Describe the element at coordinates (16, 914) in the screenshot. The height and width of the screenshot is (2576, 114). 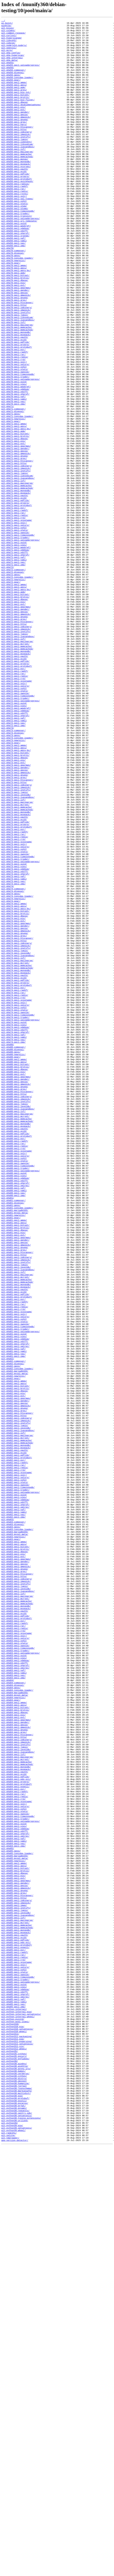
I see `alt-php73-pecl-gearman/` at that location.